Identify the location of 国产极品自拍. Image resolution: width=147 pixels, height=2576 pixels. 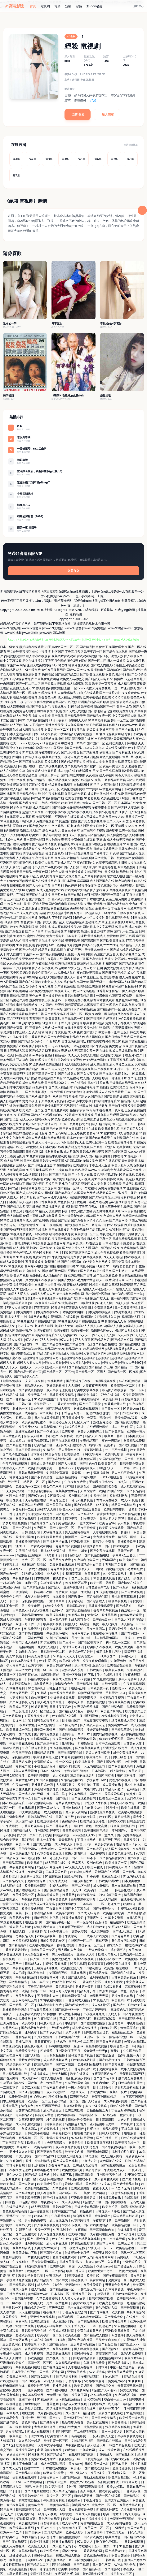
(64, 1193).